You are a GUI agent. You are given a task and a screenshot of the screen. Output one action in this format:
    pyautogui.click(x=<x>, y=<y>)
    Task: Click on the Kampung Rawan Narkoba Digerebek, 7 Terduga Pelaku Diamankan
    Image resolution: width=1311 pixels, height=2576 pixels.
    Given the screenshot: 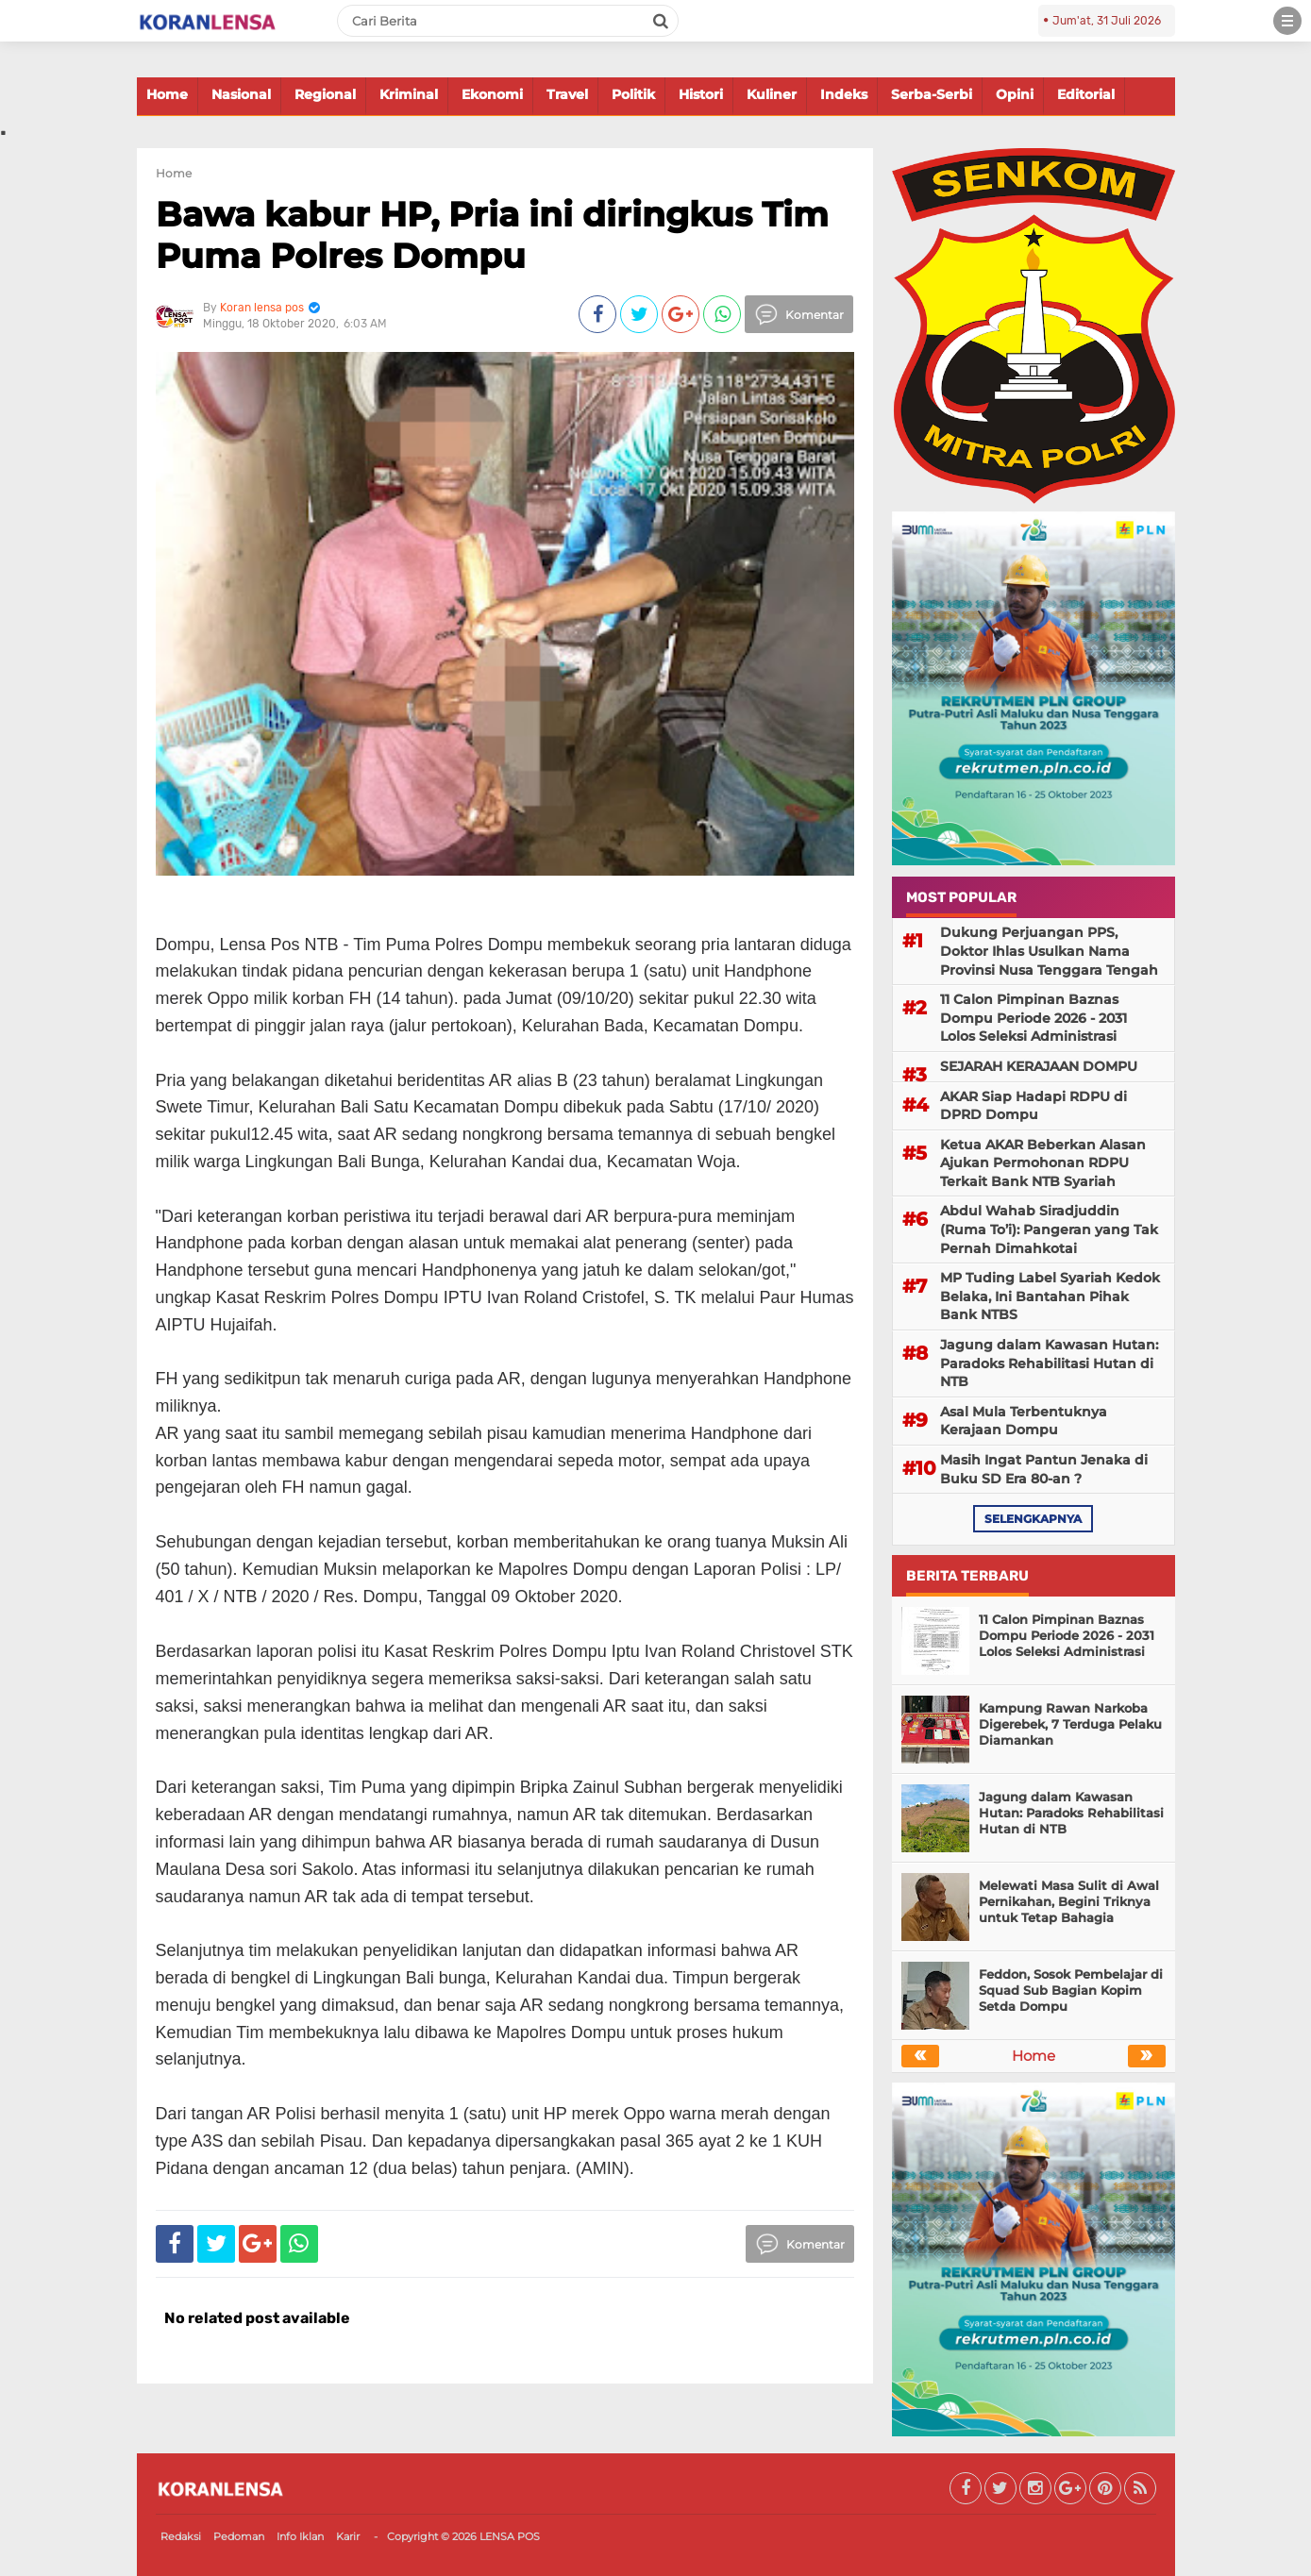 What is the action you would take?
    pyautogui.click(x=1070, y=1724)
    